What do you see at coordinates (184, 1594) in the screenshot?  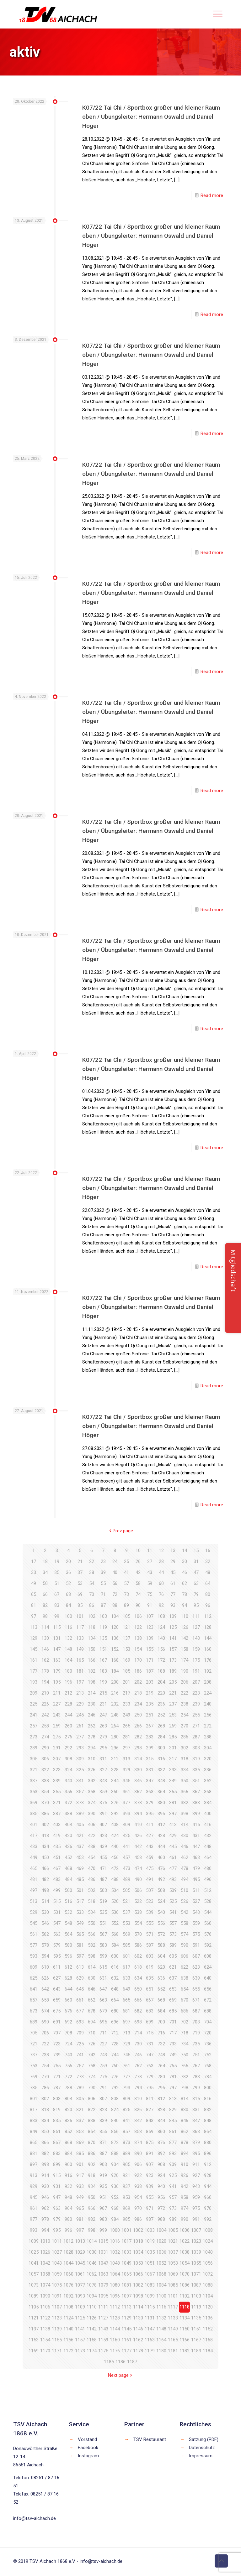 I see `78` at bounding box center [184, 1594].